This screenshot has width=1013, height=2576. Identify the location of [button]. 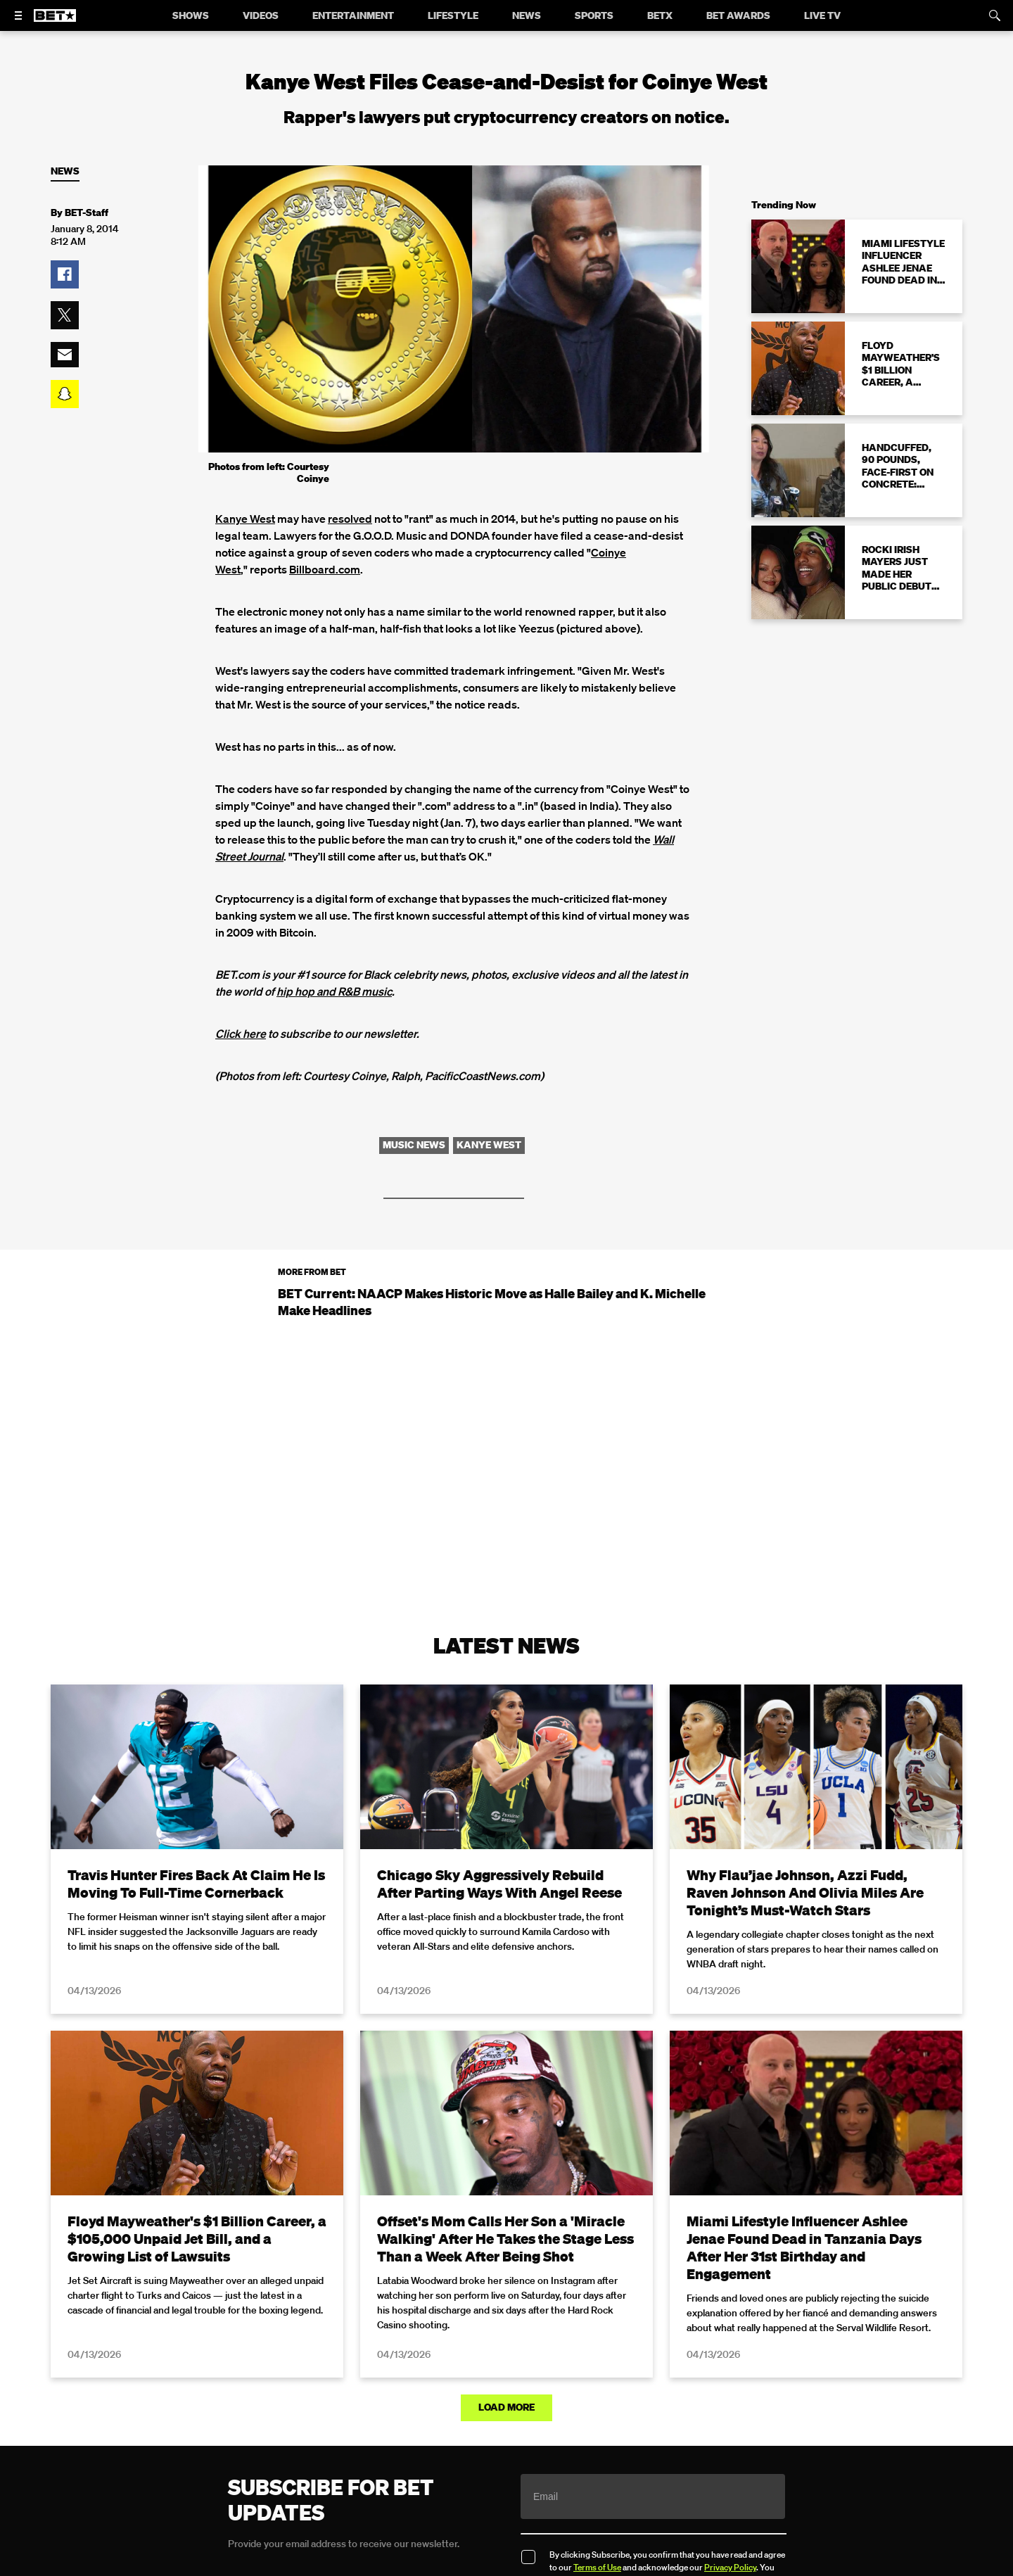
(65, 274).